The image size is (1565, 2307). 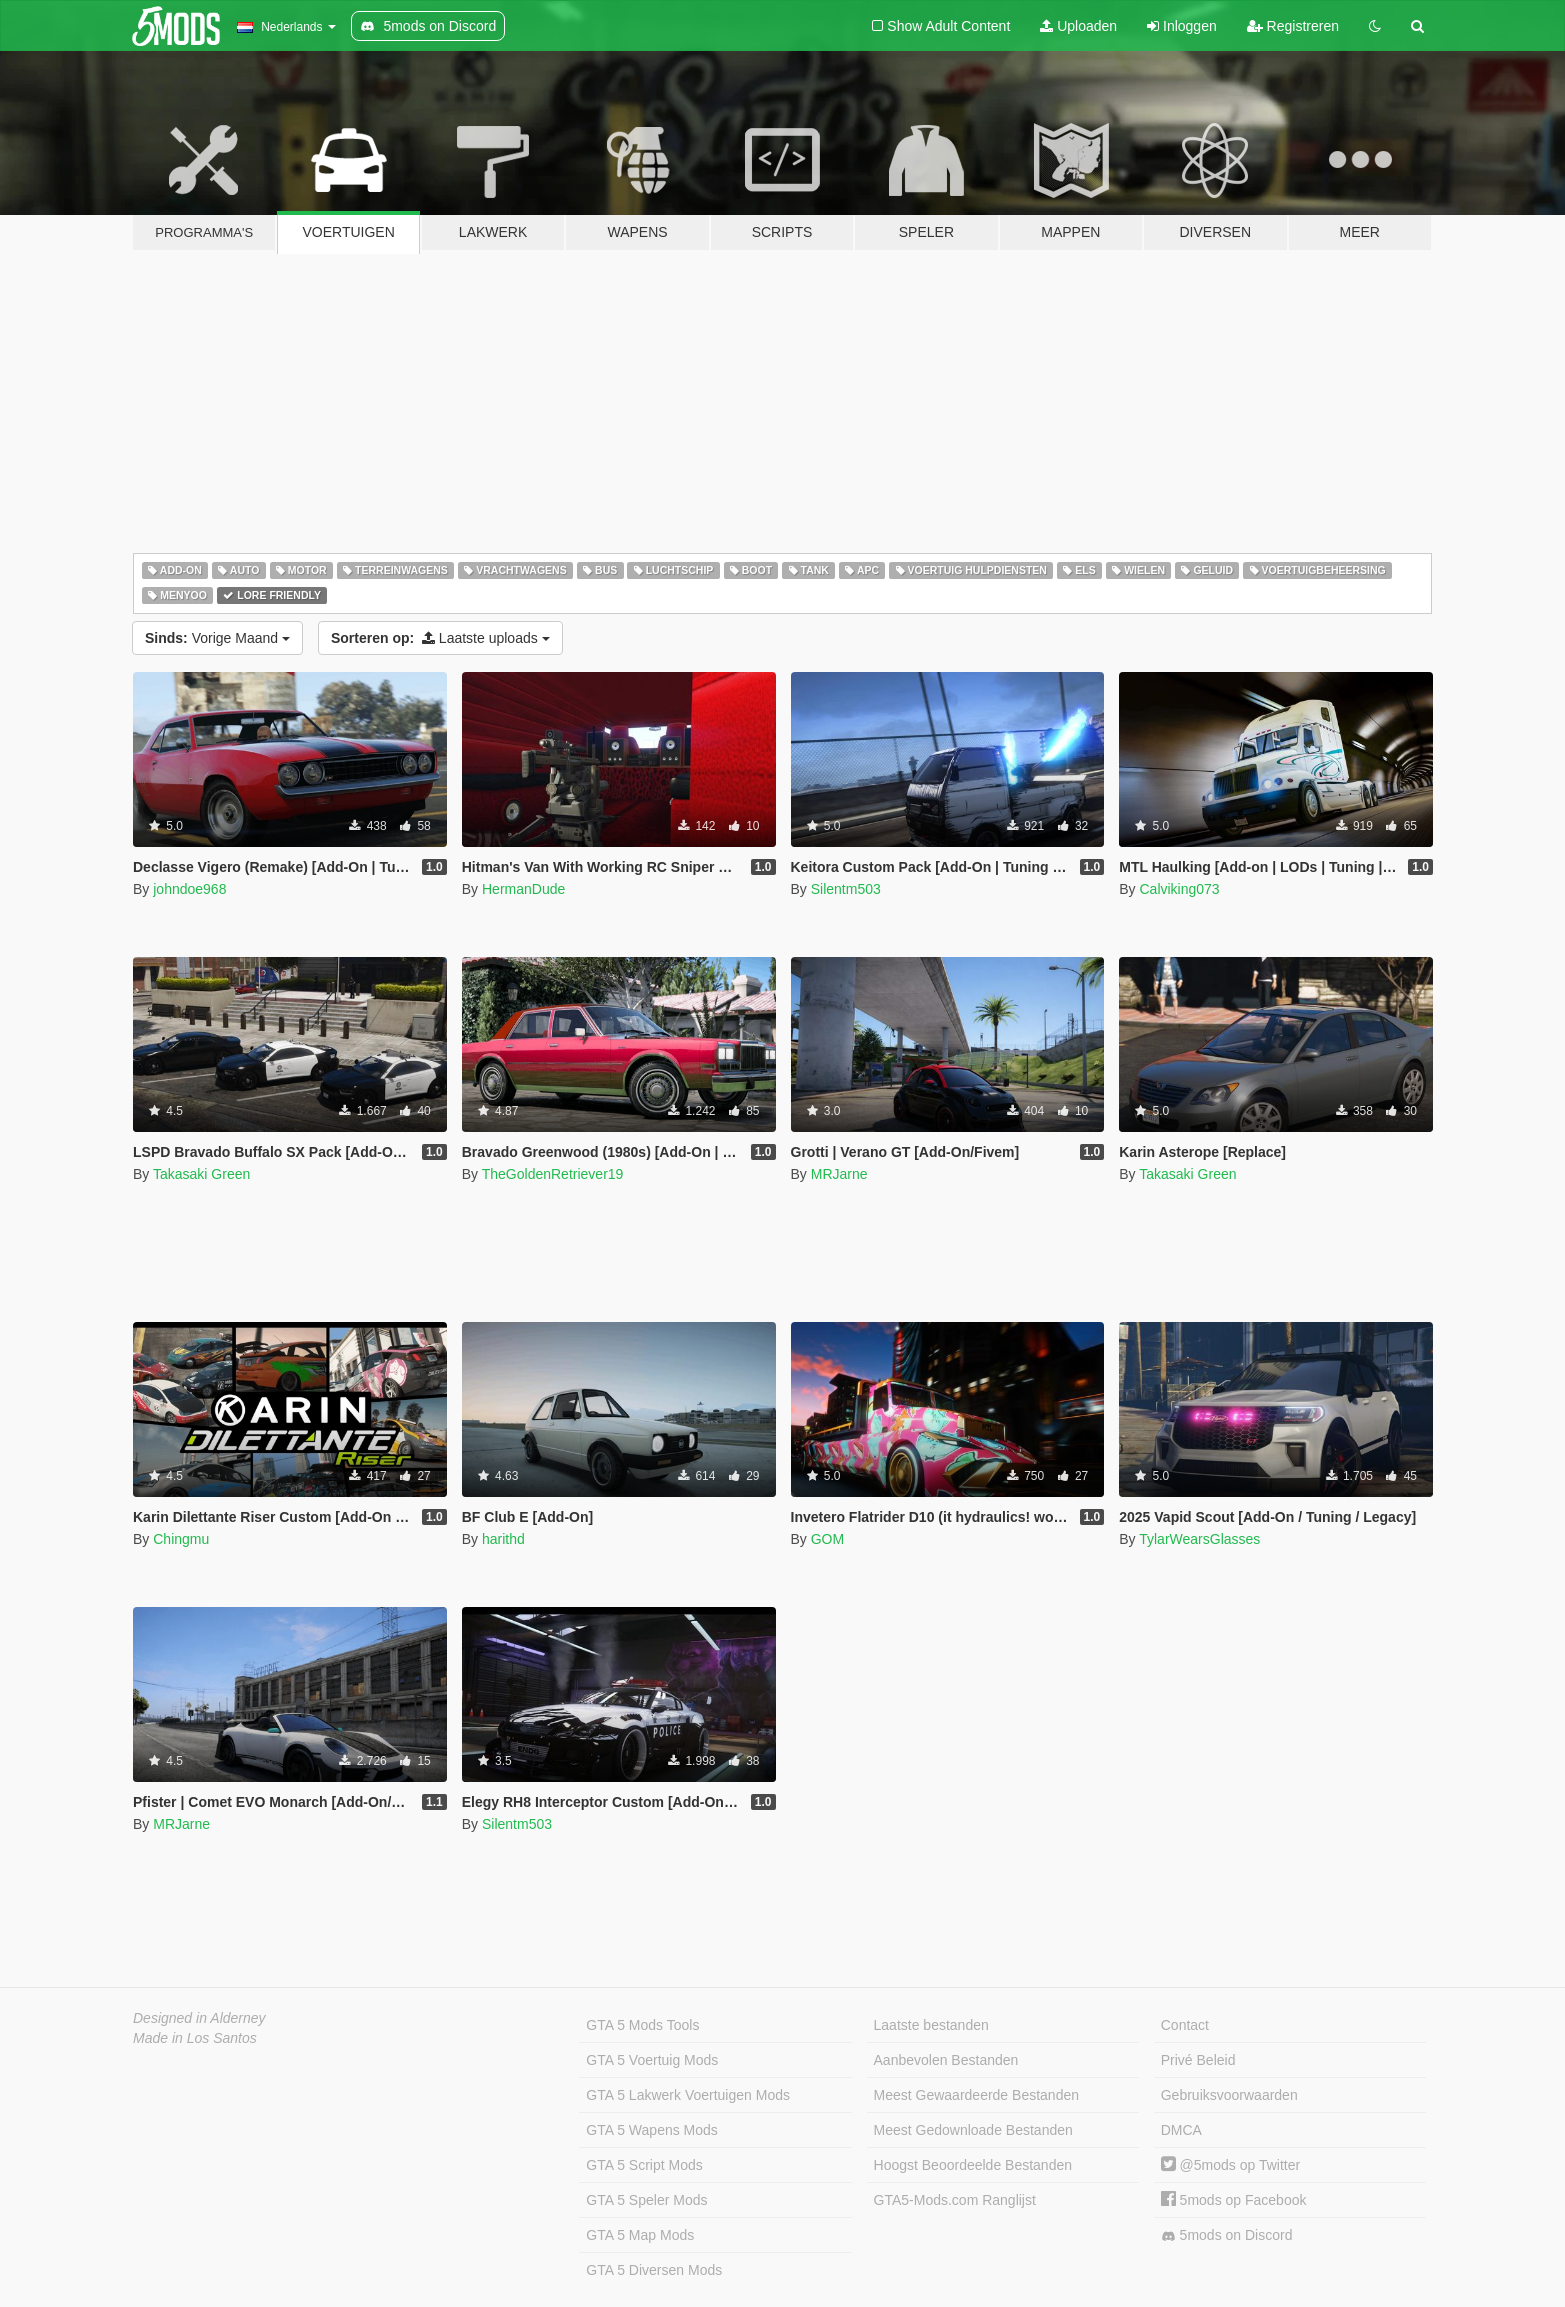 What do you see at coordinates (199, 2018) in the screenshot?
I see `Designed in Alderney` at bounding box center [199, 2018].